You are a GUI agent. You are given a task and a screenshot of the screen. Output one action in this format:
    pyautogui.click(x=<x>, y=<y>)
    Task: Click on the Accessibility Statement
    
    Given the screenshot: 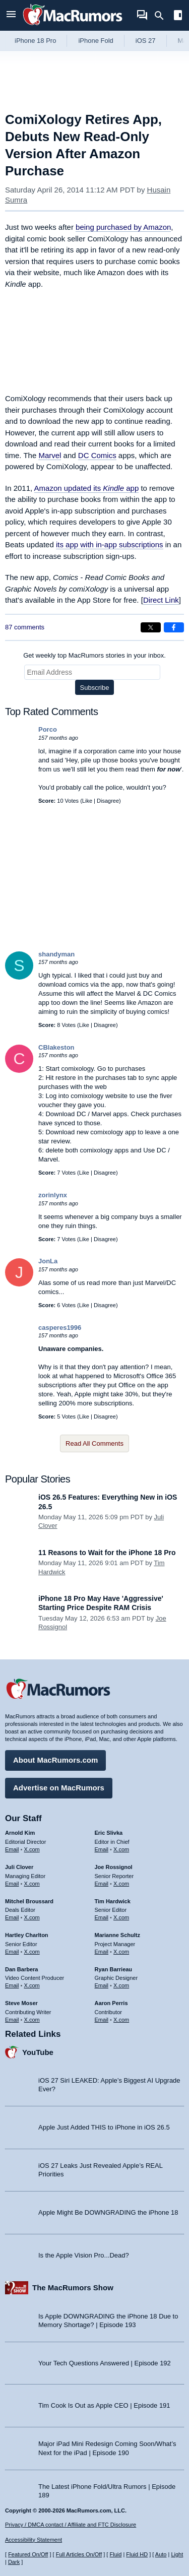 What is the action you would take?
    pyautogui.click(x=33, y=2540)
    